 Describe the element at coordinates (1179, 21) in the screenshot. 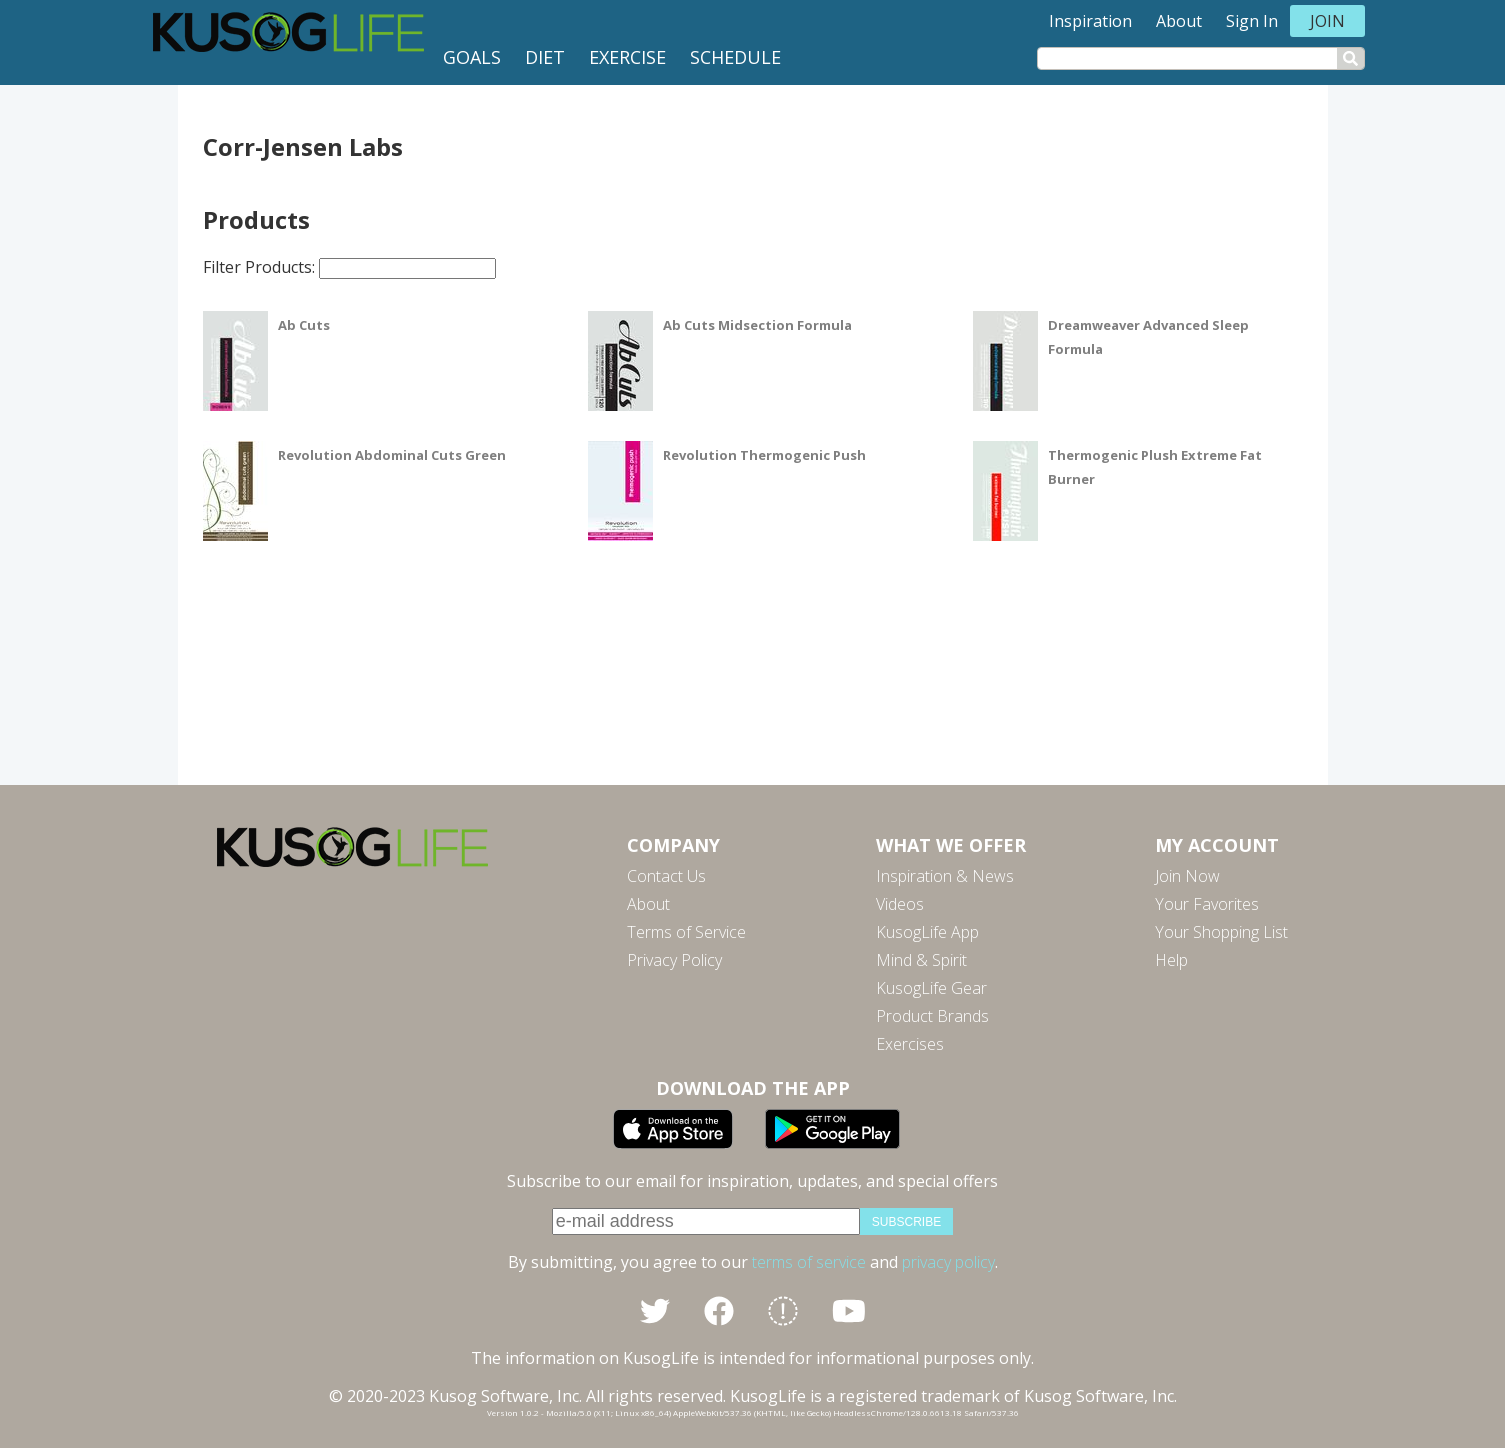

I see `About` at that location.